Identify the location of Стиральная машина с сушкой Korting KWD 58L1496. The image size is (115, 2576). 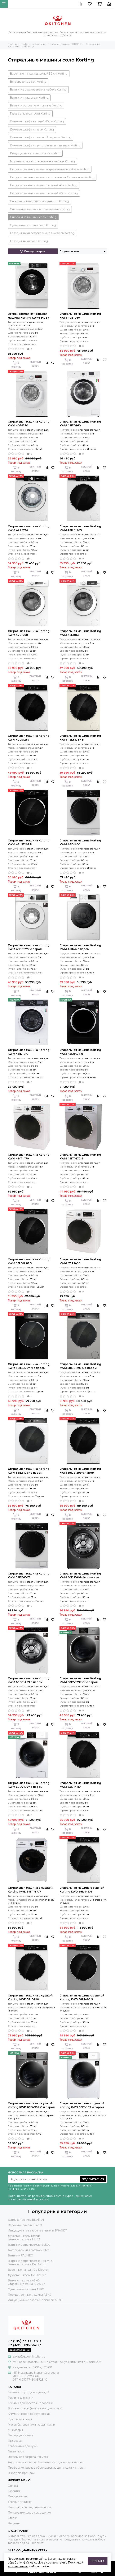
(30, 1997).